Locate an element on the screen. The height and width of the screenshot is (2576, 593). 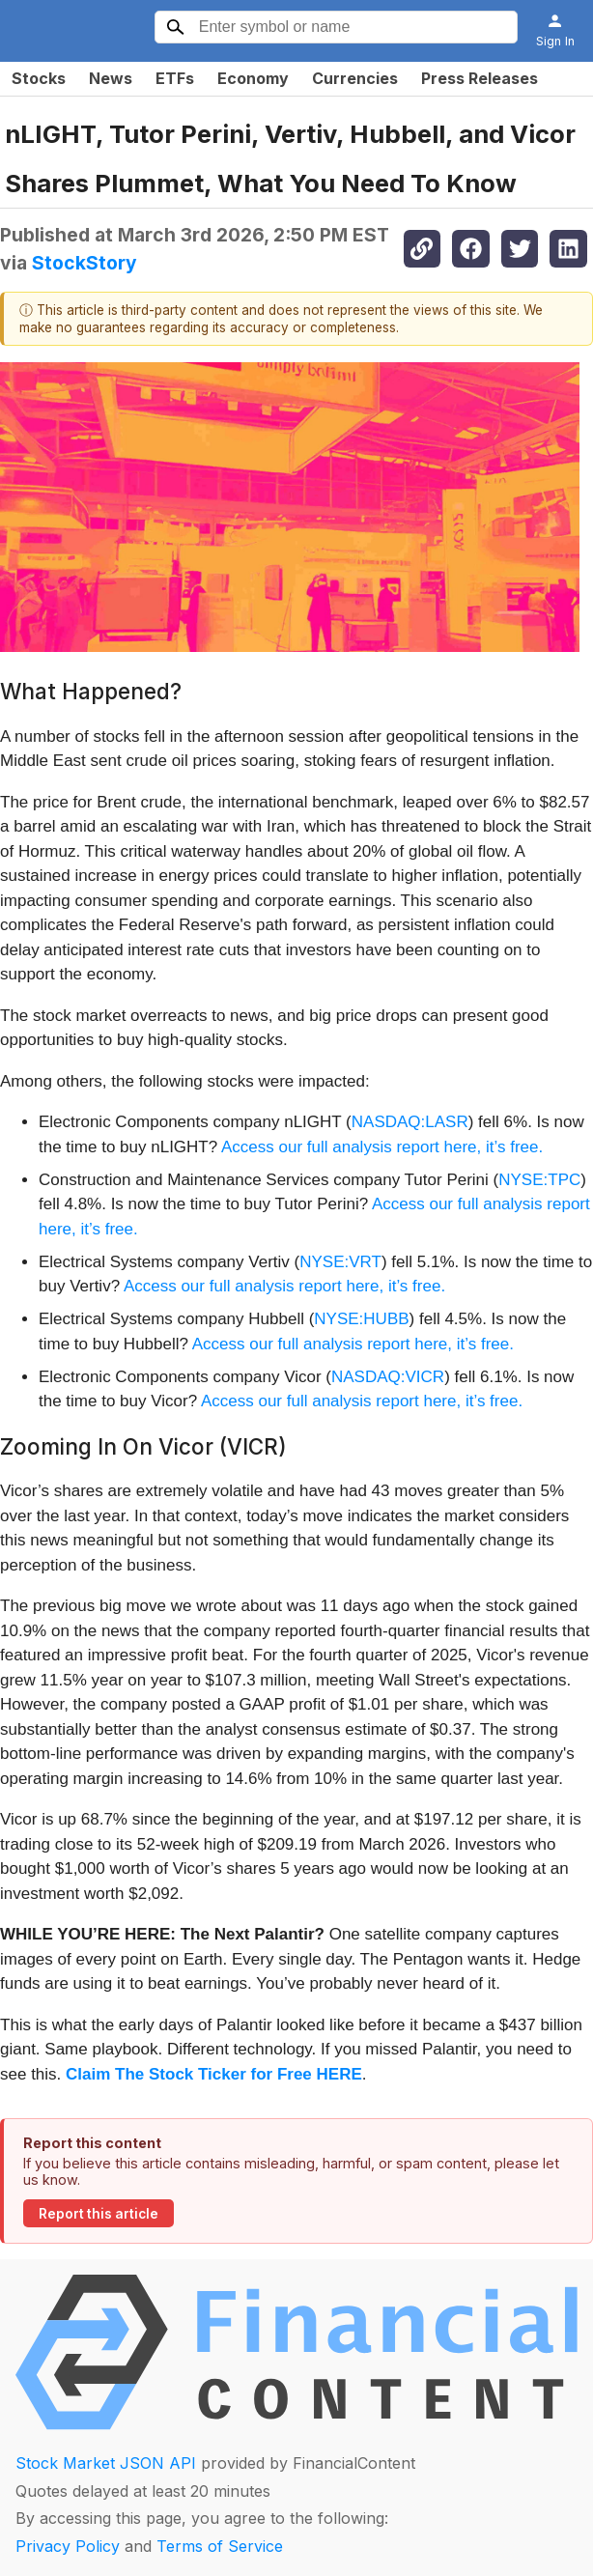
NASDAQ:VICR is located at coordinates (387, 1377).